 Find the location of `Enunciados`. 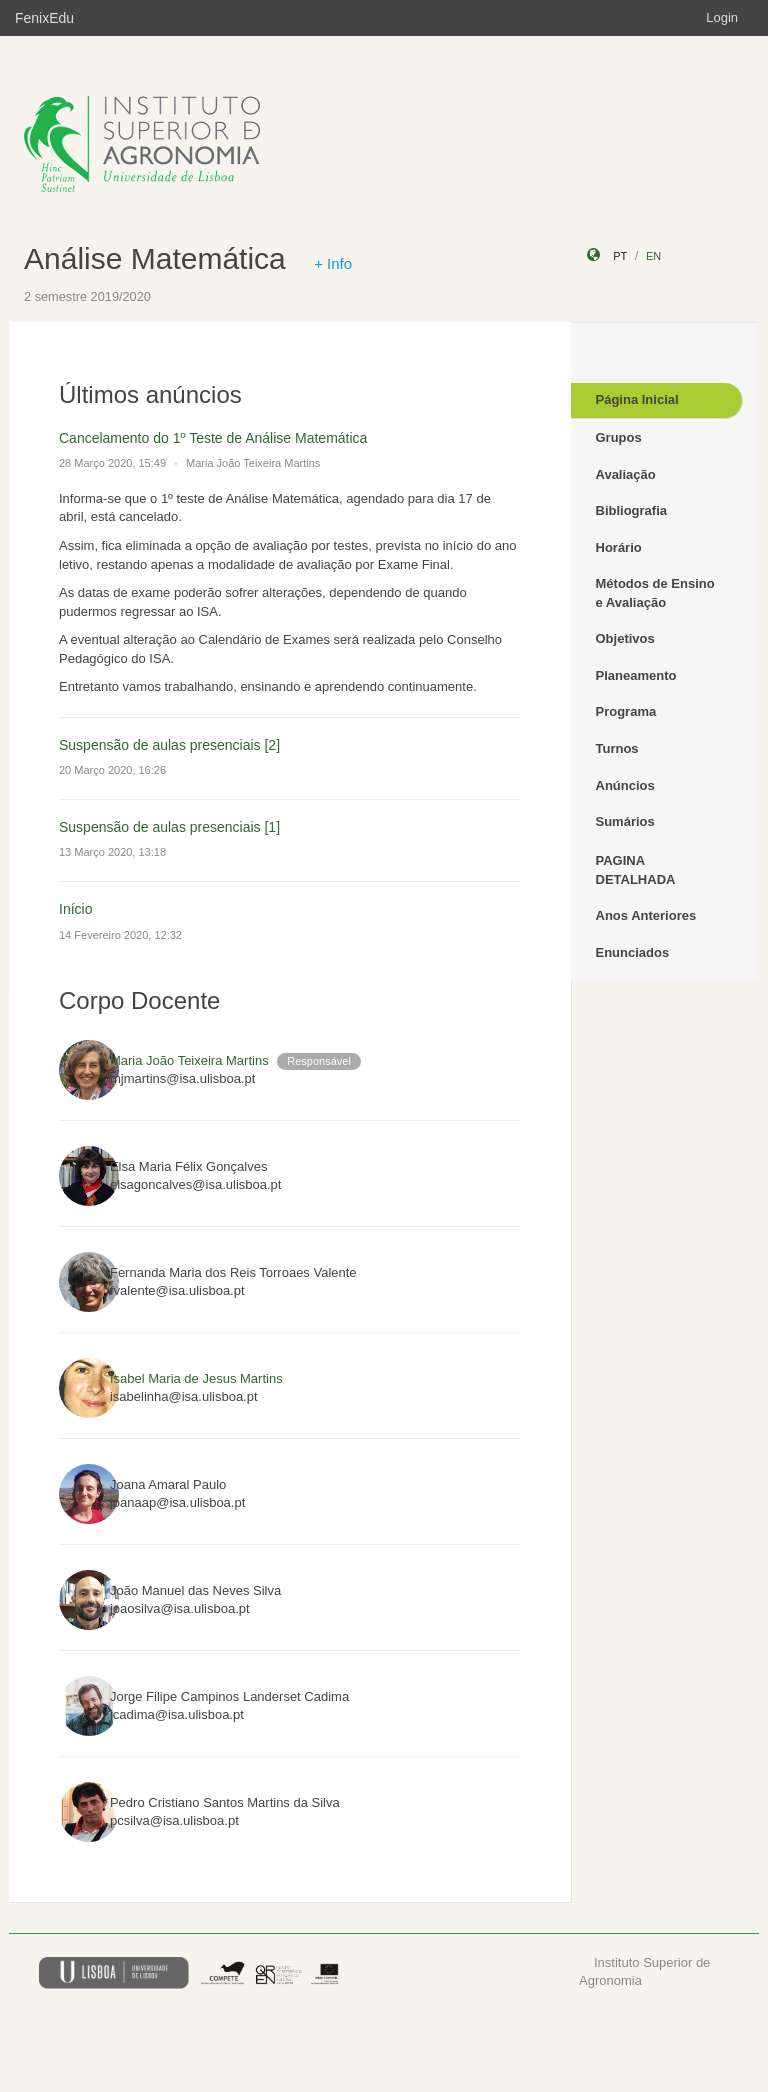

Enunciados is located at coordinates (633, 952).